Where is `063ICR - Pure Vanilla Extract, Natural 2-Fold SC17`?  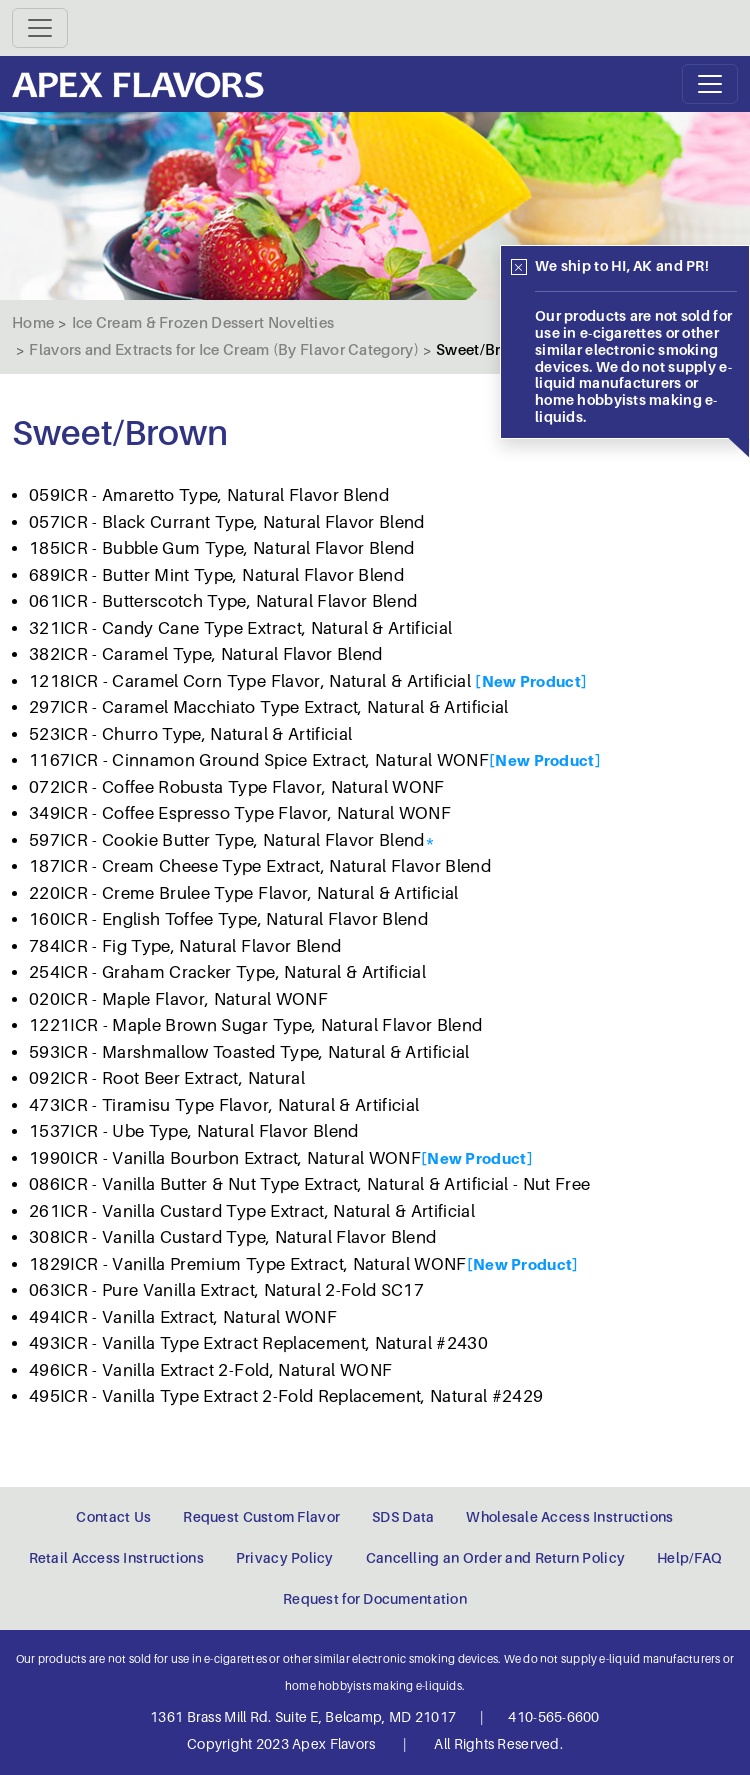 063ICR - Pure Vanilla Extract, Natural 2-Fold SC17 is located at coordinates (226, 1290).